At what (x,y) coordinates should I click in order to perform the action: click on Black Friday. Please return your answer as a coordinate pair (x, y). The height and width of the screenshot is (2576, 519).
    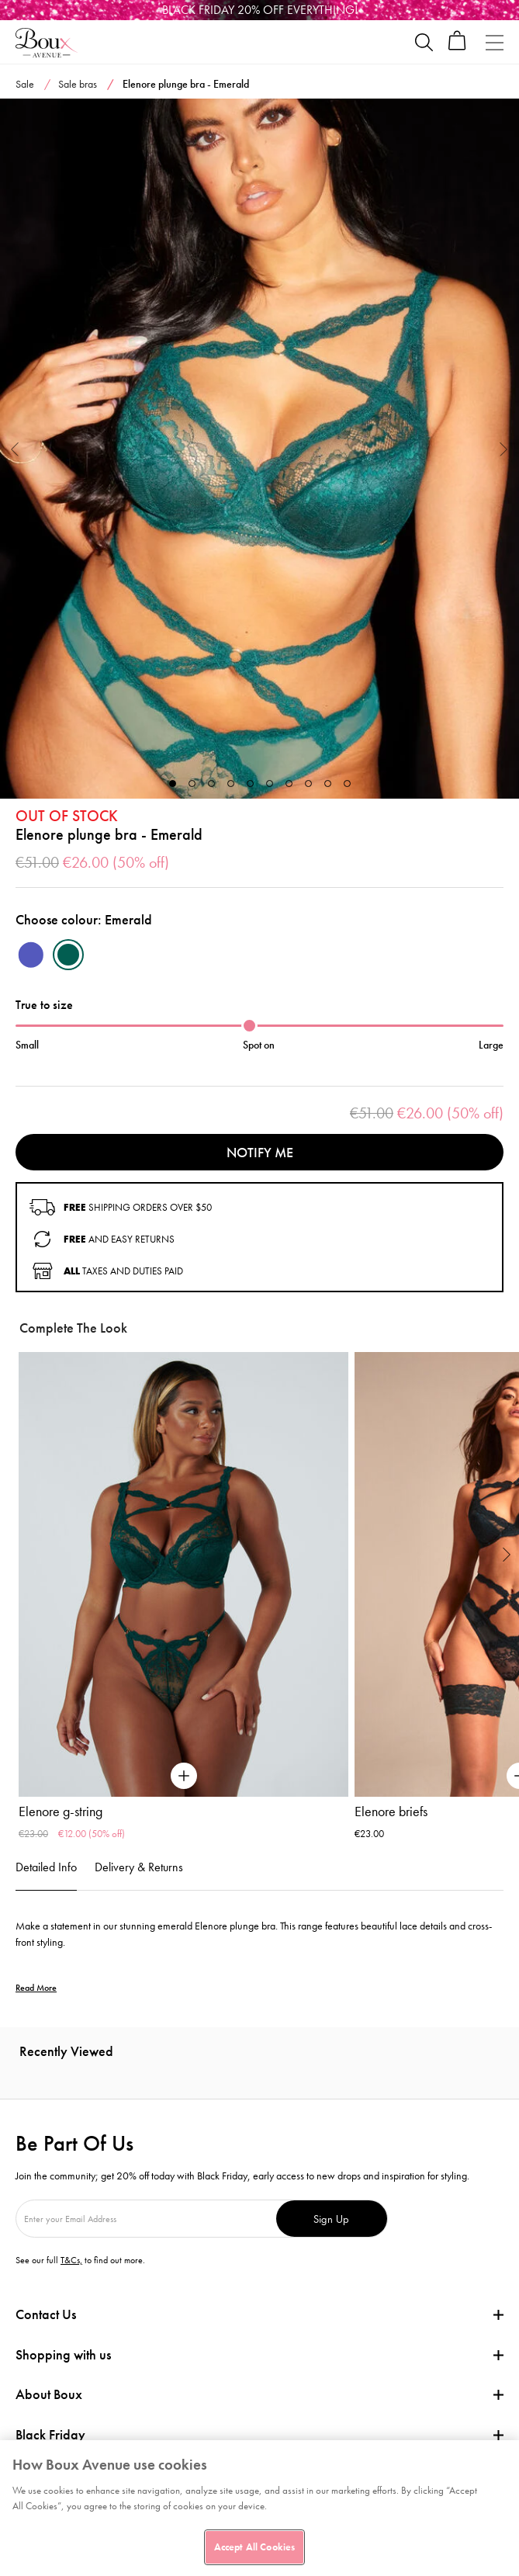
    Looking at the image, I should click on (50, 2434).